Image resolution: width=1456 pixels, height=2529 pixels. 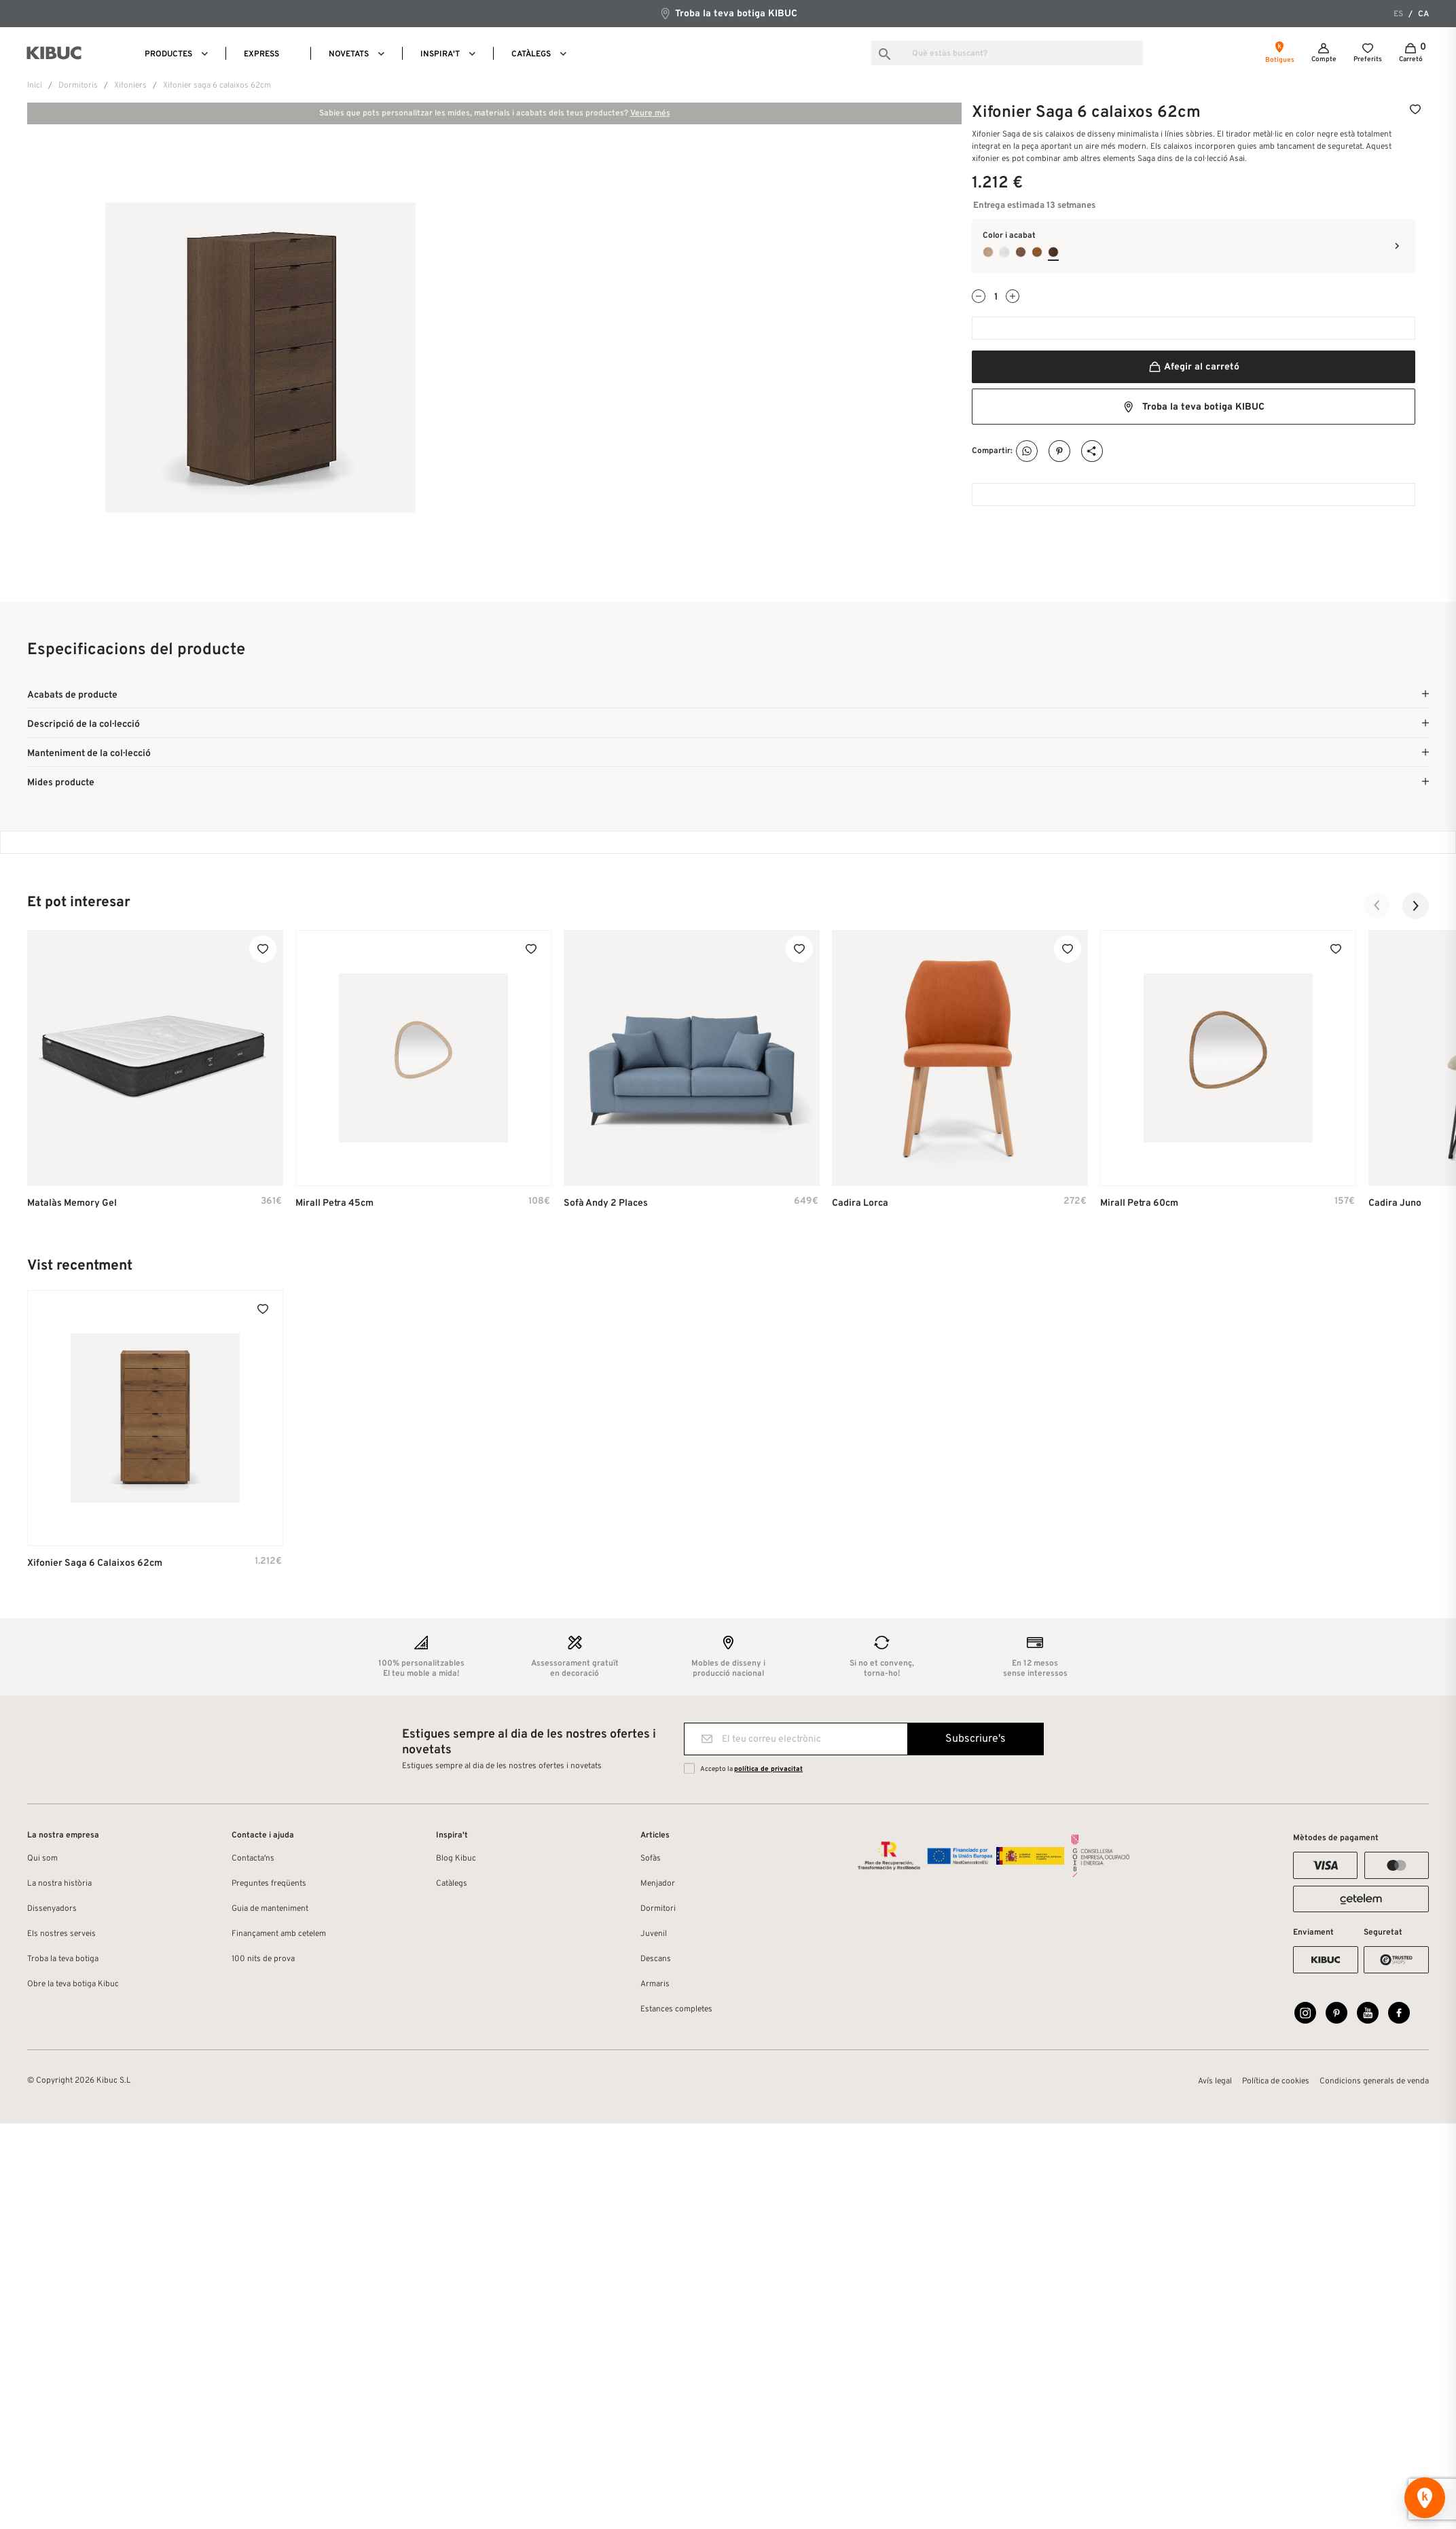 What do you see at coordinates (1020, 252) in the screenshot?
I see `[Nogal Natural]` at bounding box center [1020, 252].